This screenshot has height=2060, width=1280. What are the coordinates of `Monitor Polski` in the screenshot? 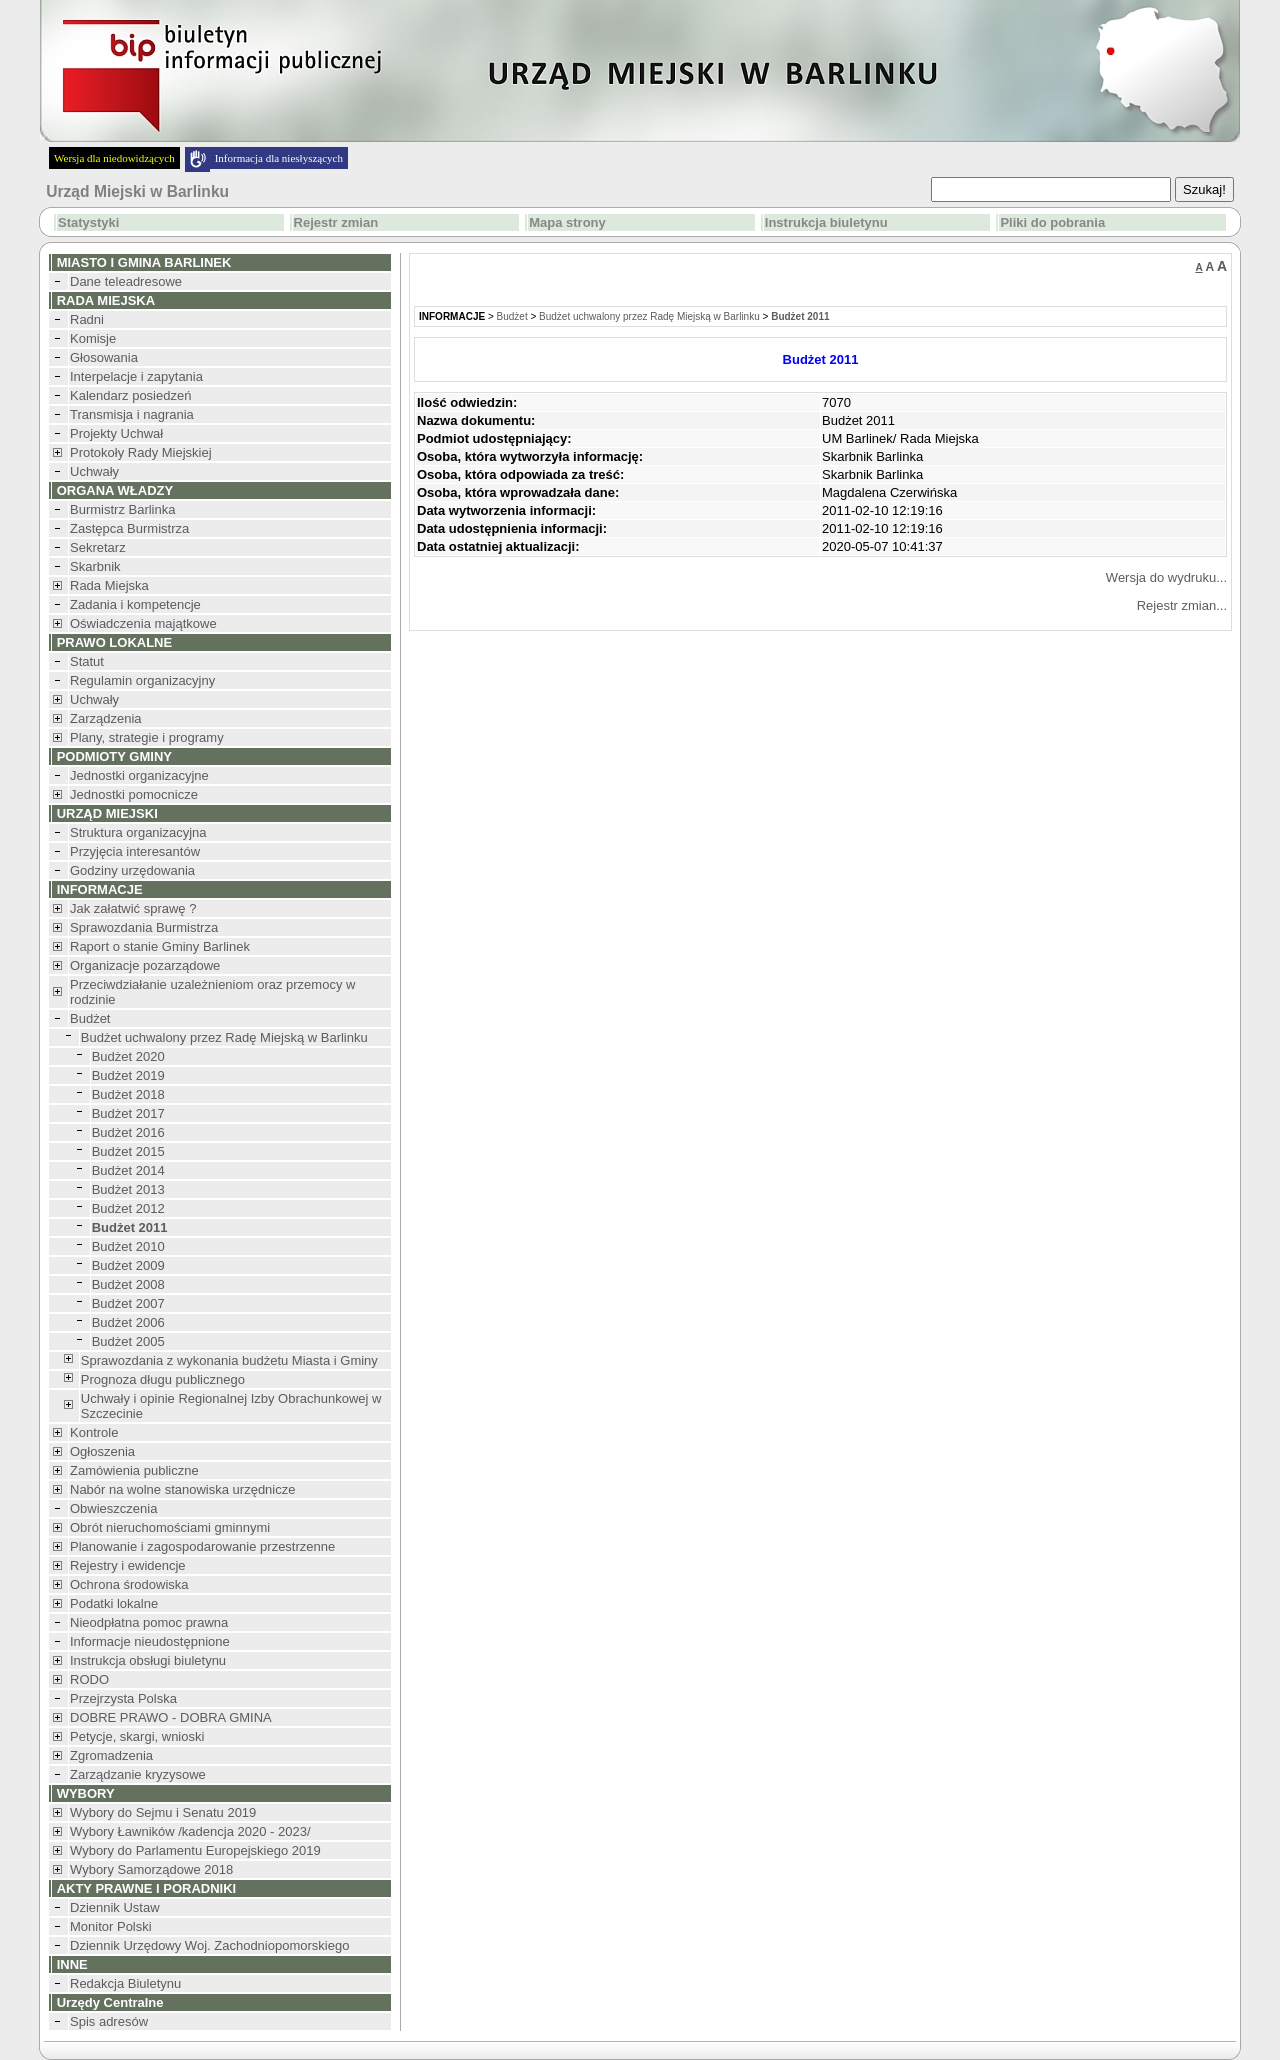 It's located at (111, 1926).